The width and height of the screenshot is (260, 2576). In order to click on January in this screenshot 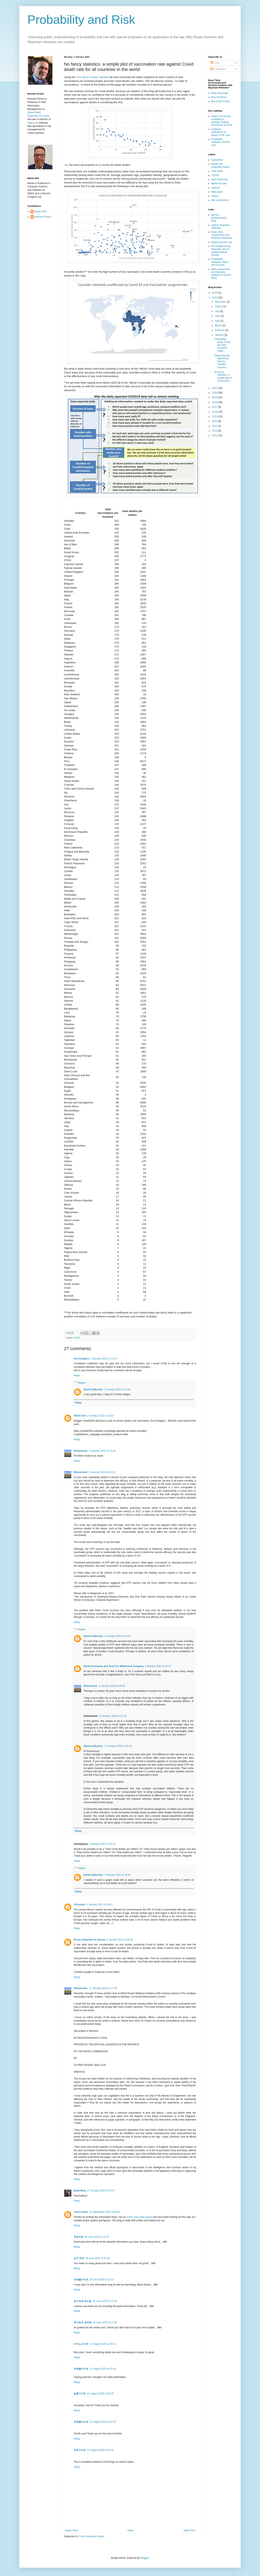, I will do `click(219, 335)`.